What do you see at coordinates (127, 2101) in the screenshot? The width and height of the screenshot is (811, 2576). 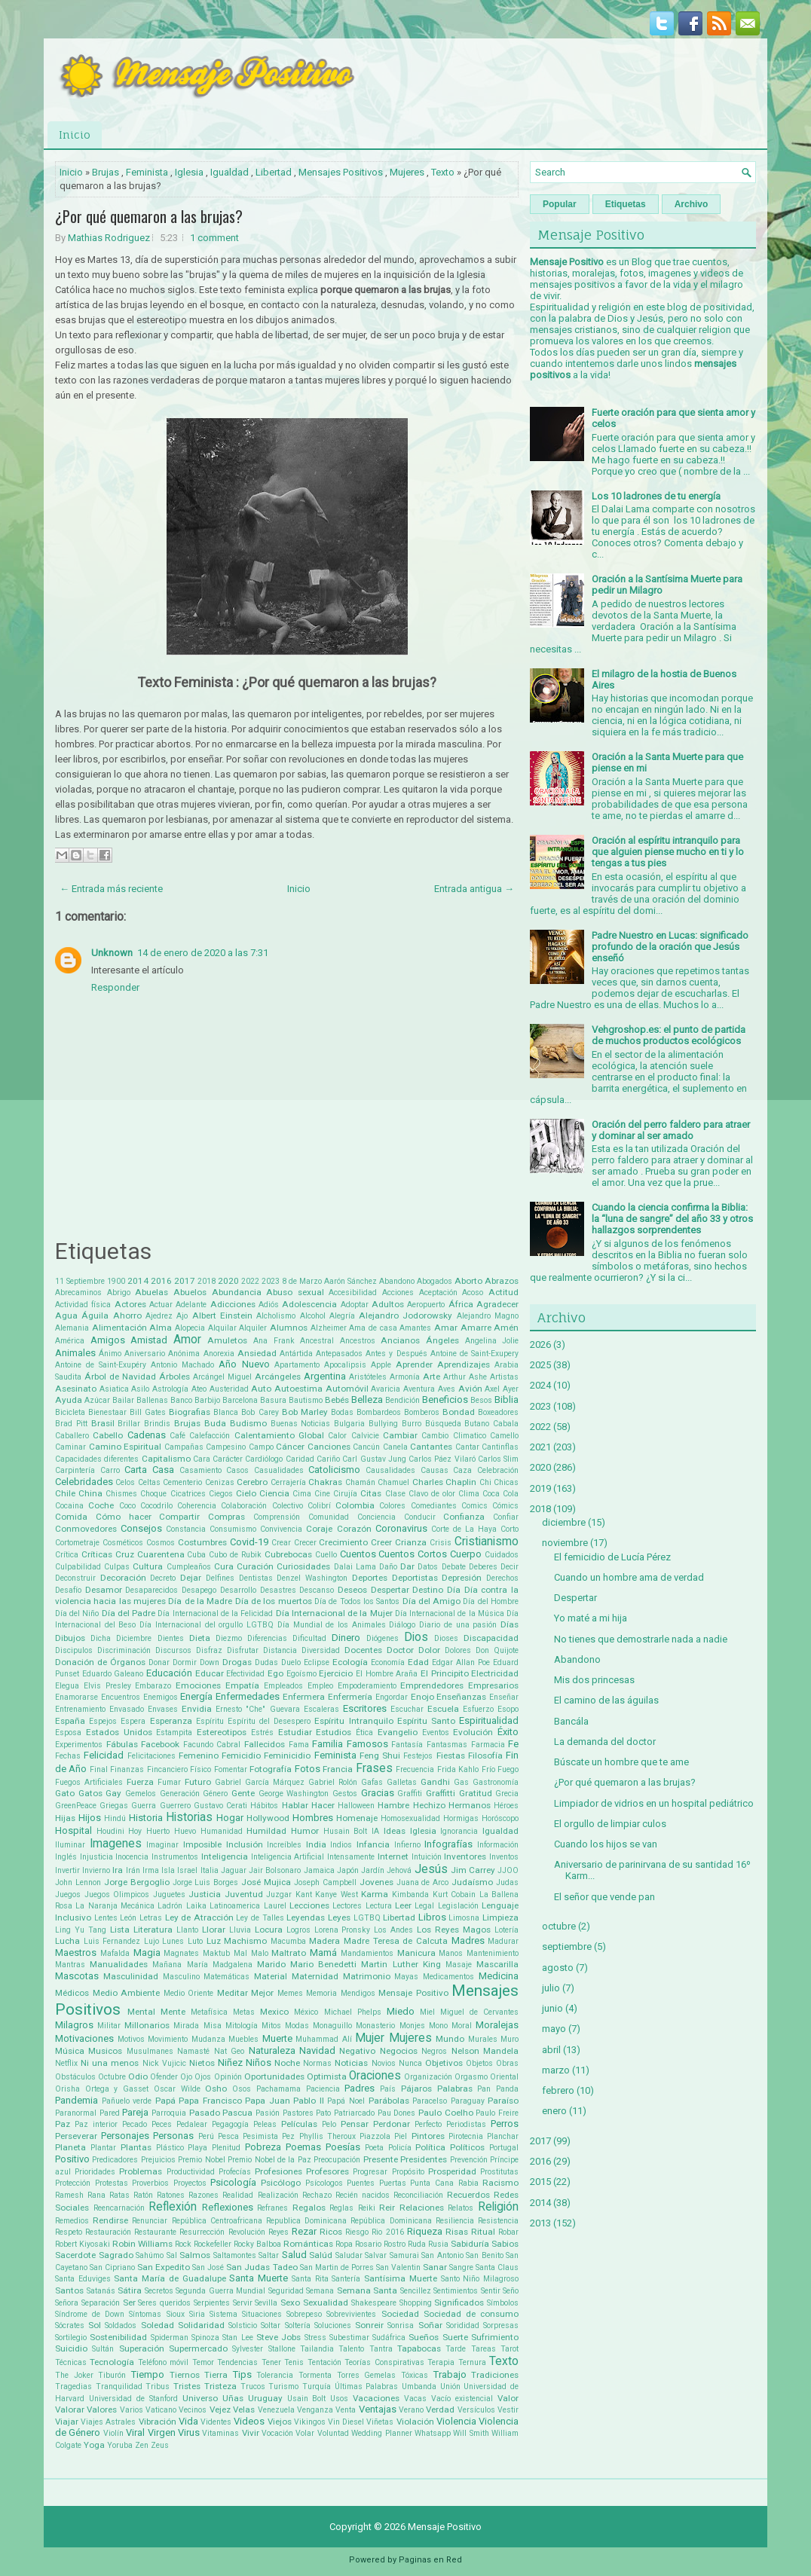 I see `Pañuelo verde` at bounding box center [127, 2101].